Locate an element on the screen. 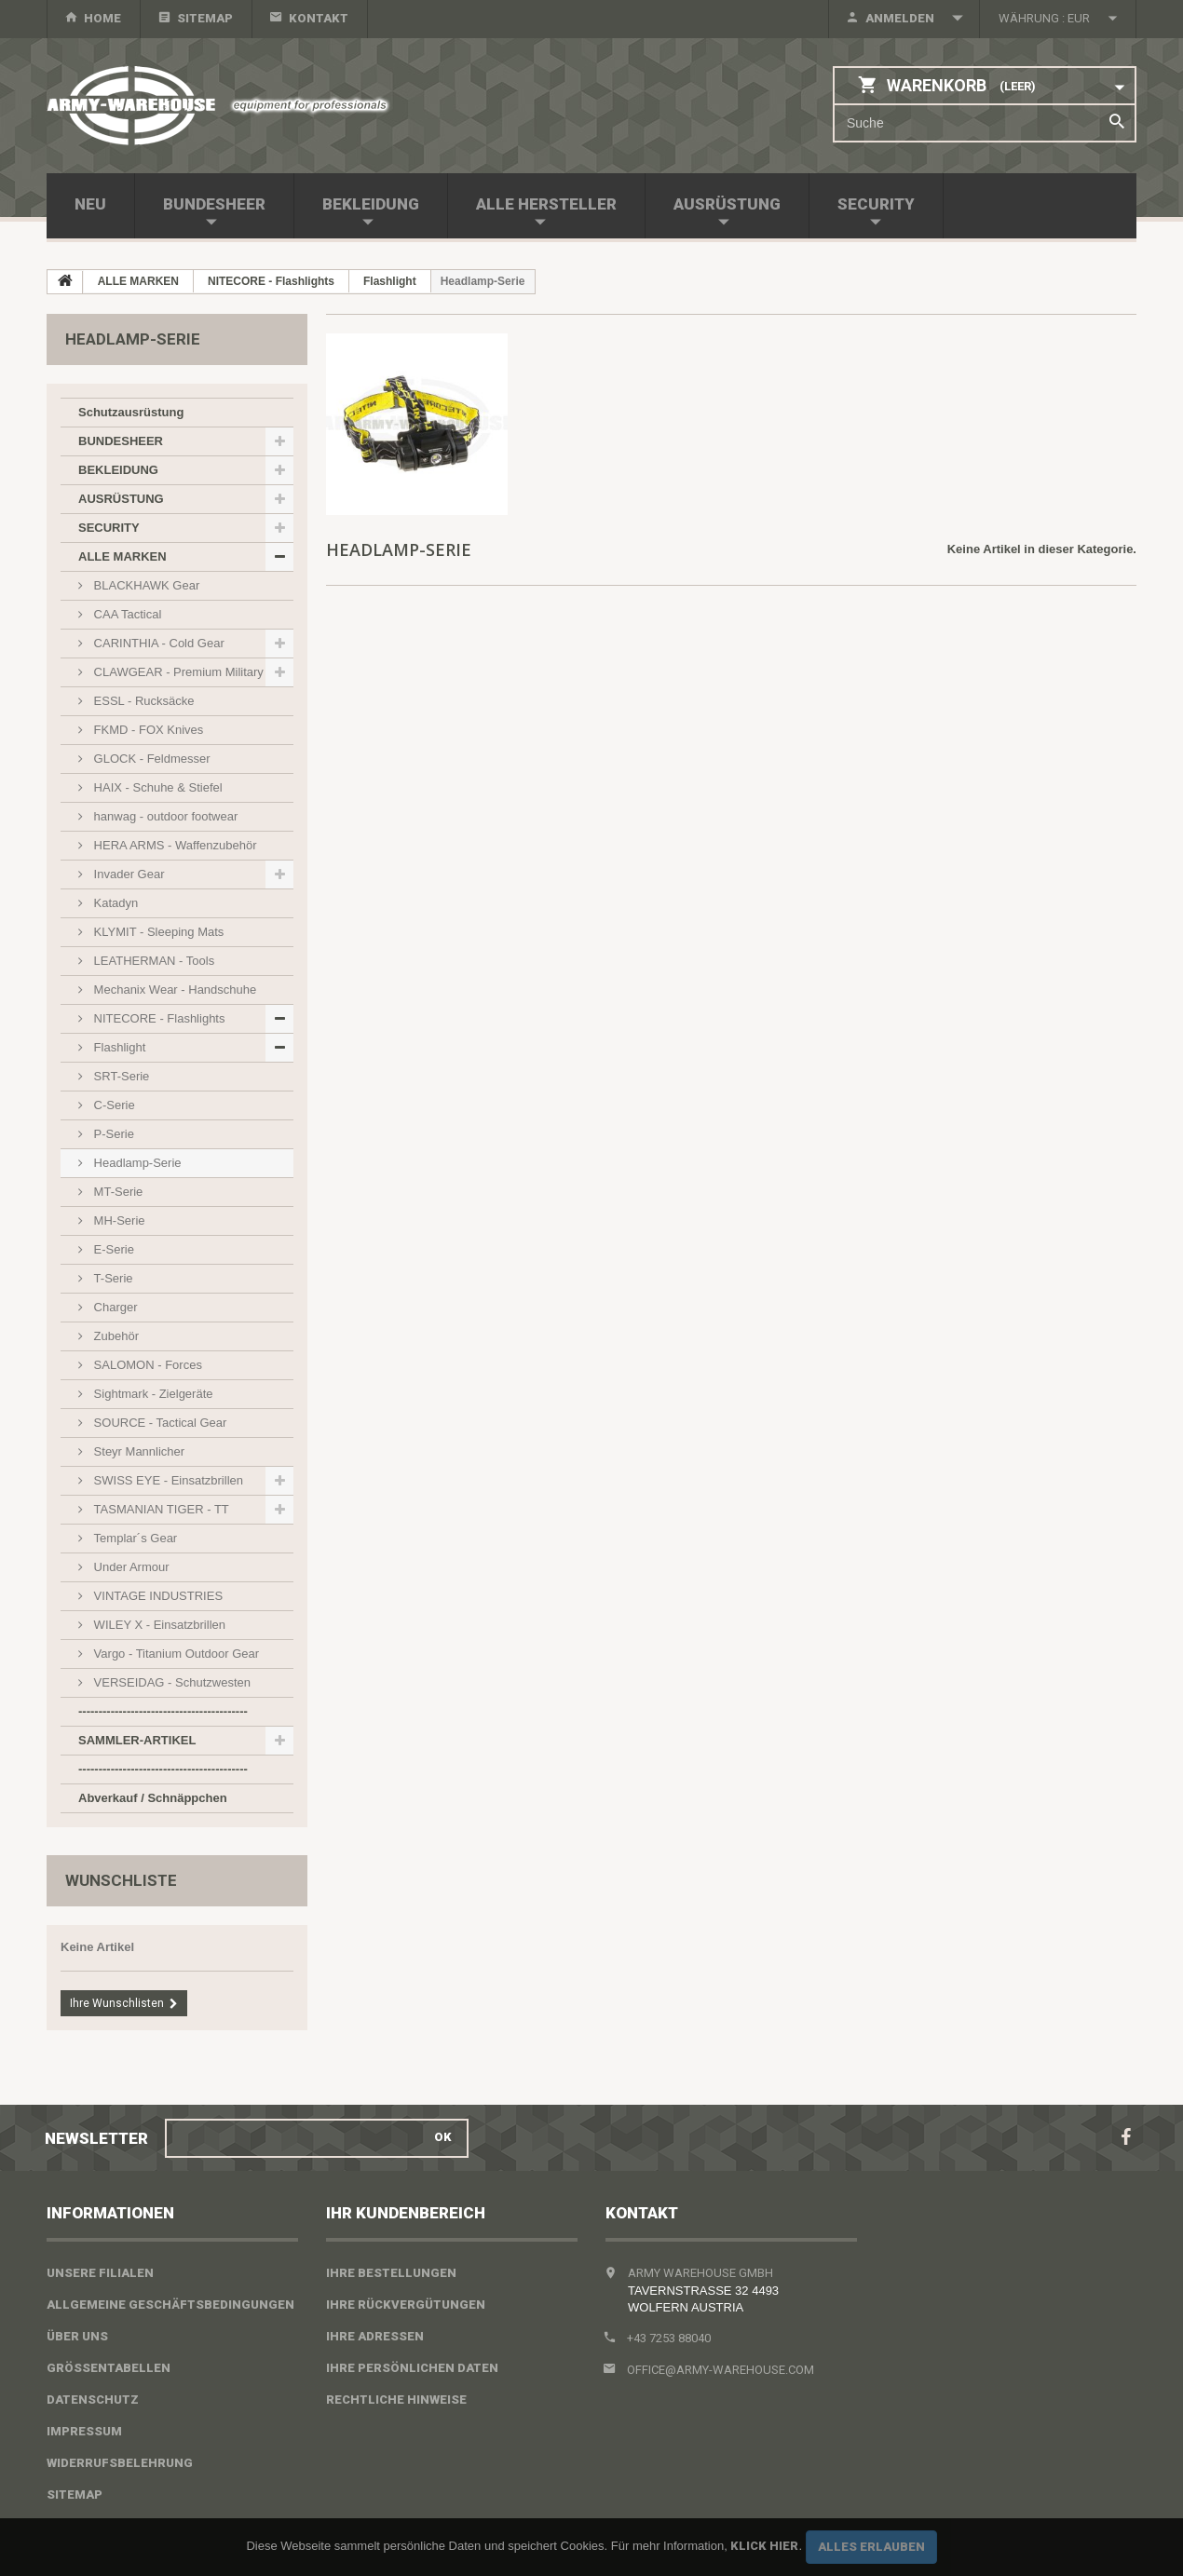 The width and height of the screenshot is (1183, 2576). Templar´s Gear is located at coordinates (133, 1538).